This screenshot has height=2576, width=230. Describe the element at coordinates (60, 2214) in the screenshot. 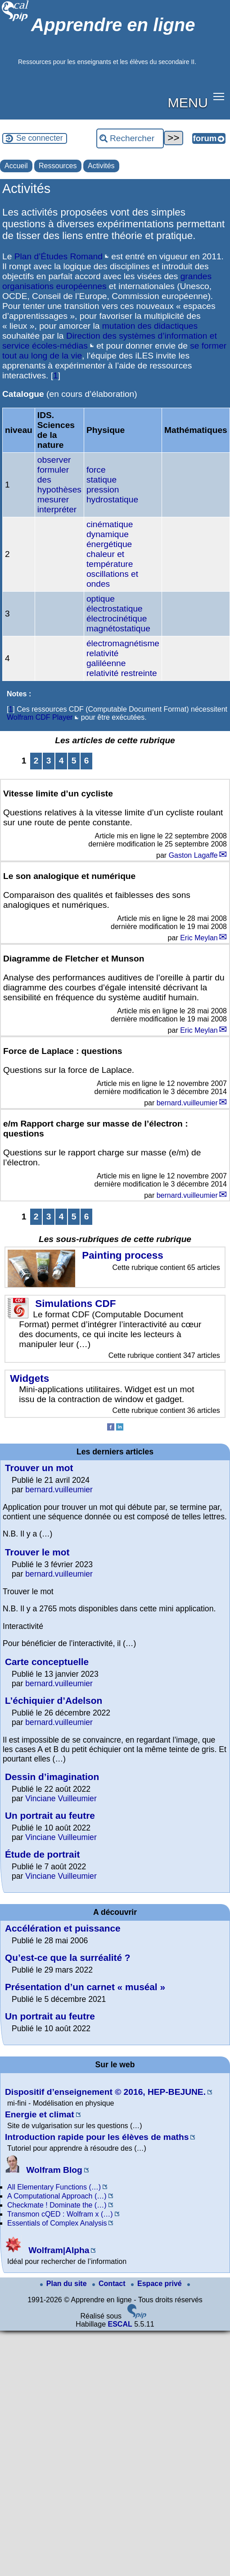

I see `Transmon cQED : Wolfram x (…)` at that location.